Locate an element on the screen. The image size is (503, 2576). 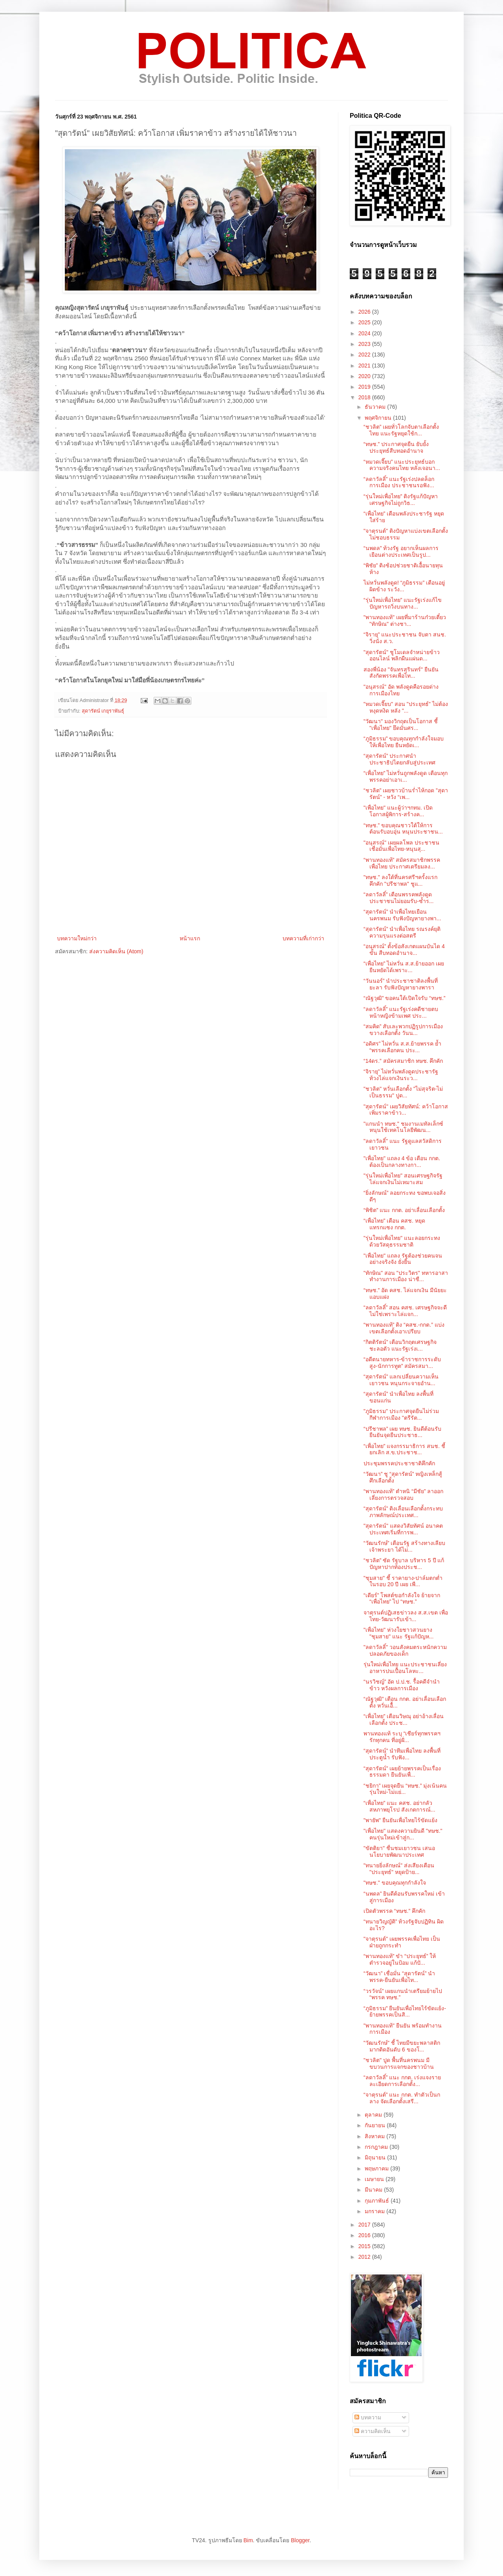
“วันนอร์” นำประชาชาติลงพื้นที่ยะลา รับฟังปัญหายางพารา is located at coordinates (400, 984).